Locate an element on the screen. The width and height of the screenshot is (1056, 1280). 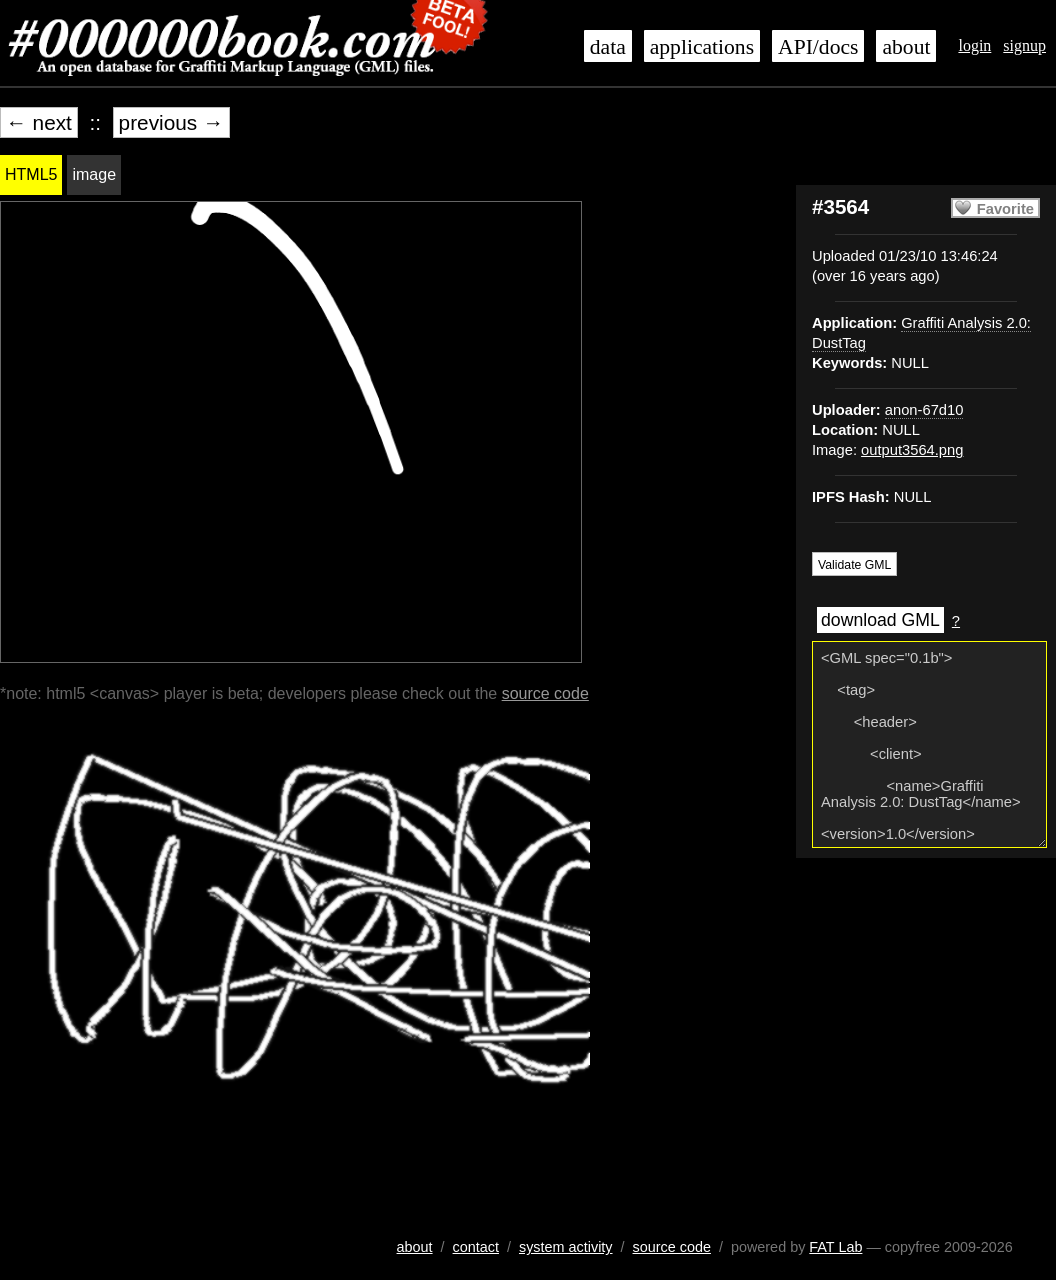
output3564.png is located at coordinates (912, 450).